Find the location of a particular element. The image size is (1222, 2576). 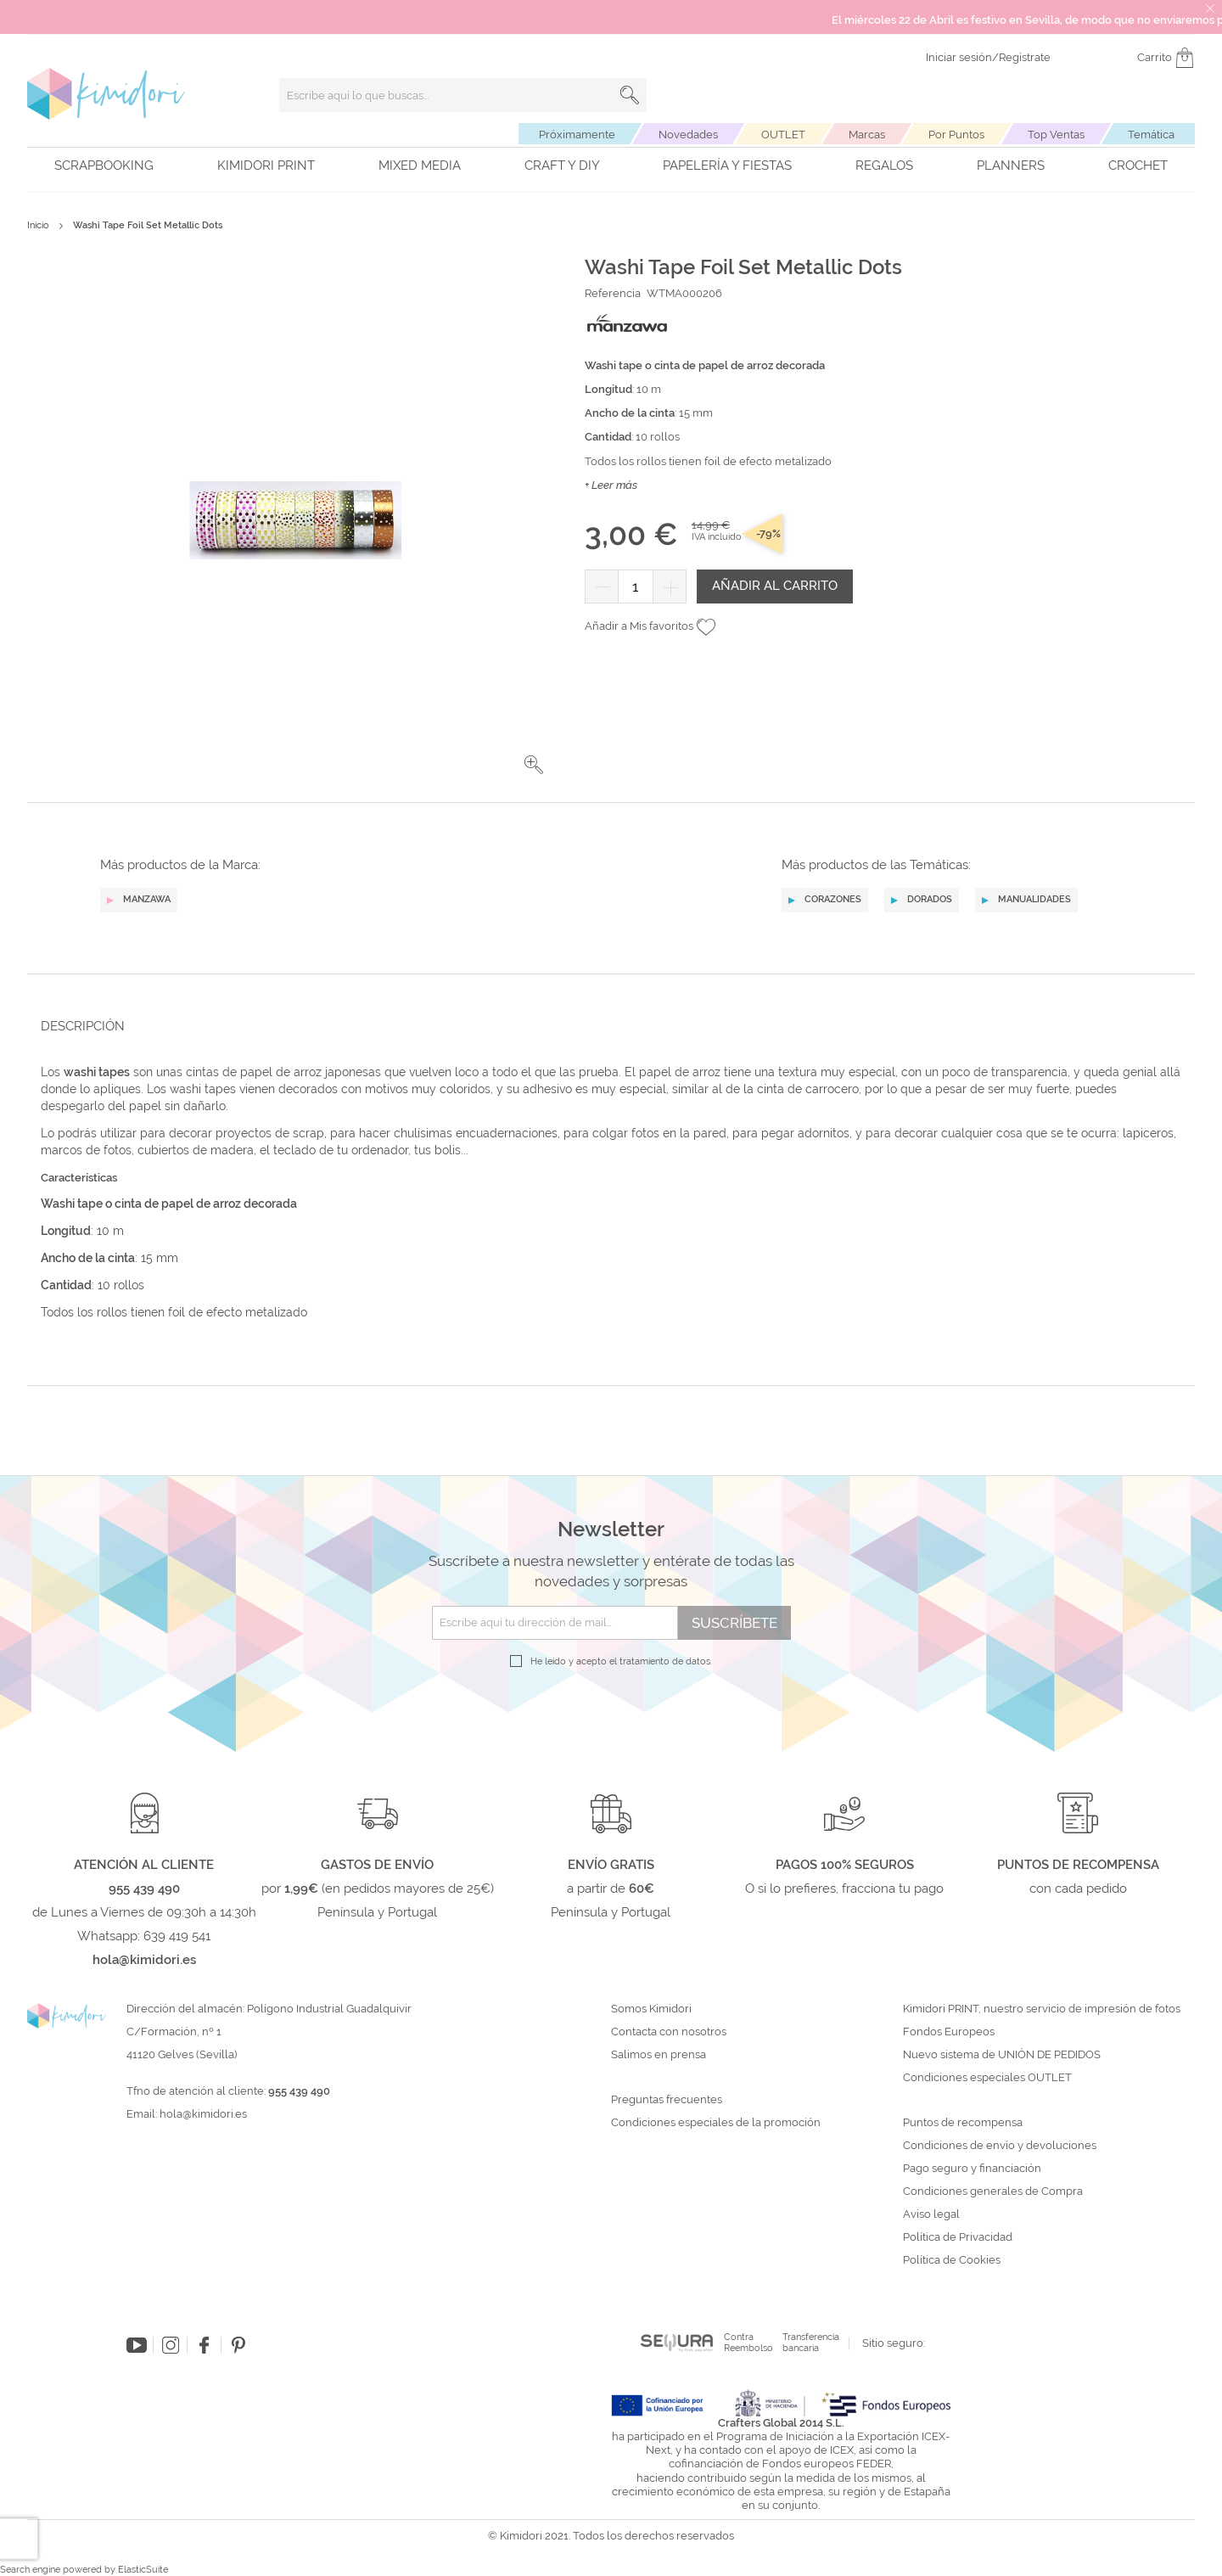

Crochet is located at coordinates (1138, 165).